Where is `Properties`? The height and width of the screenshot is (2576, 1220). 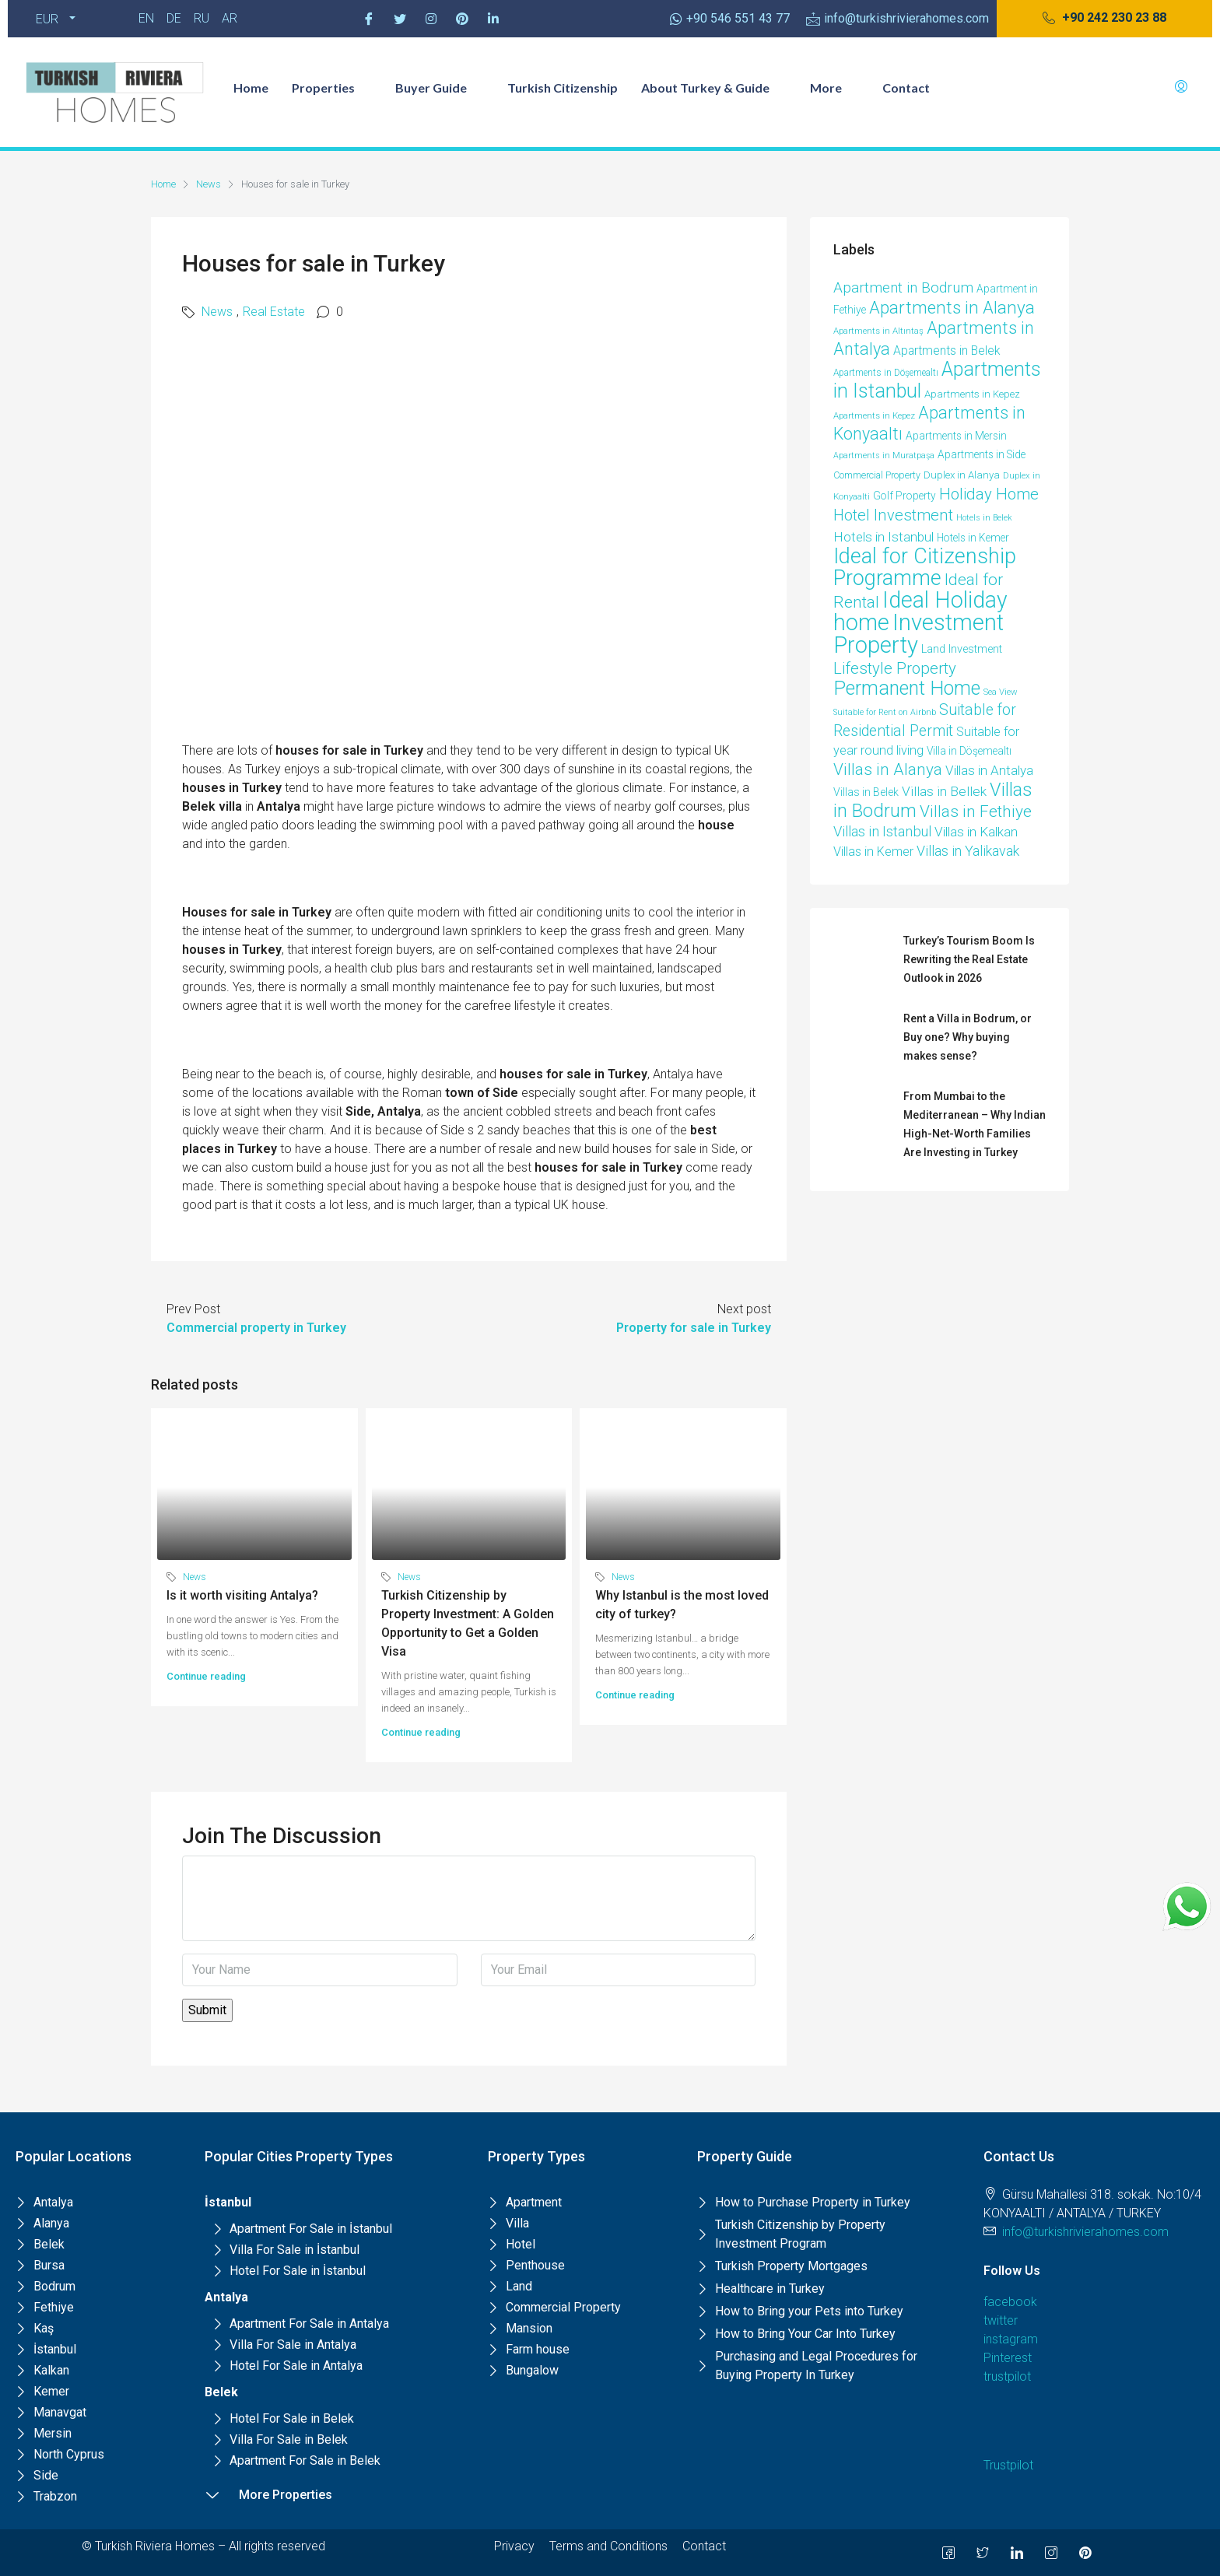
Properties is located at coordinates (332, 87).